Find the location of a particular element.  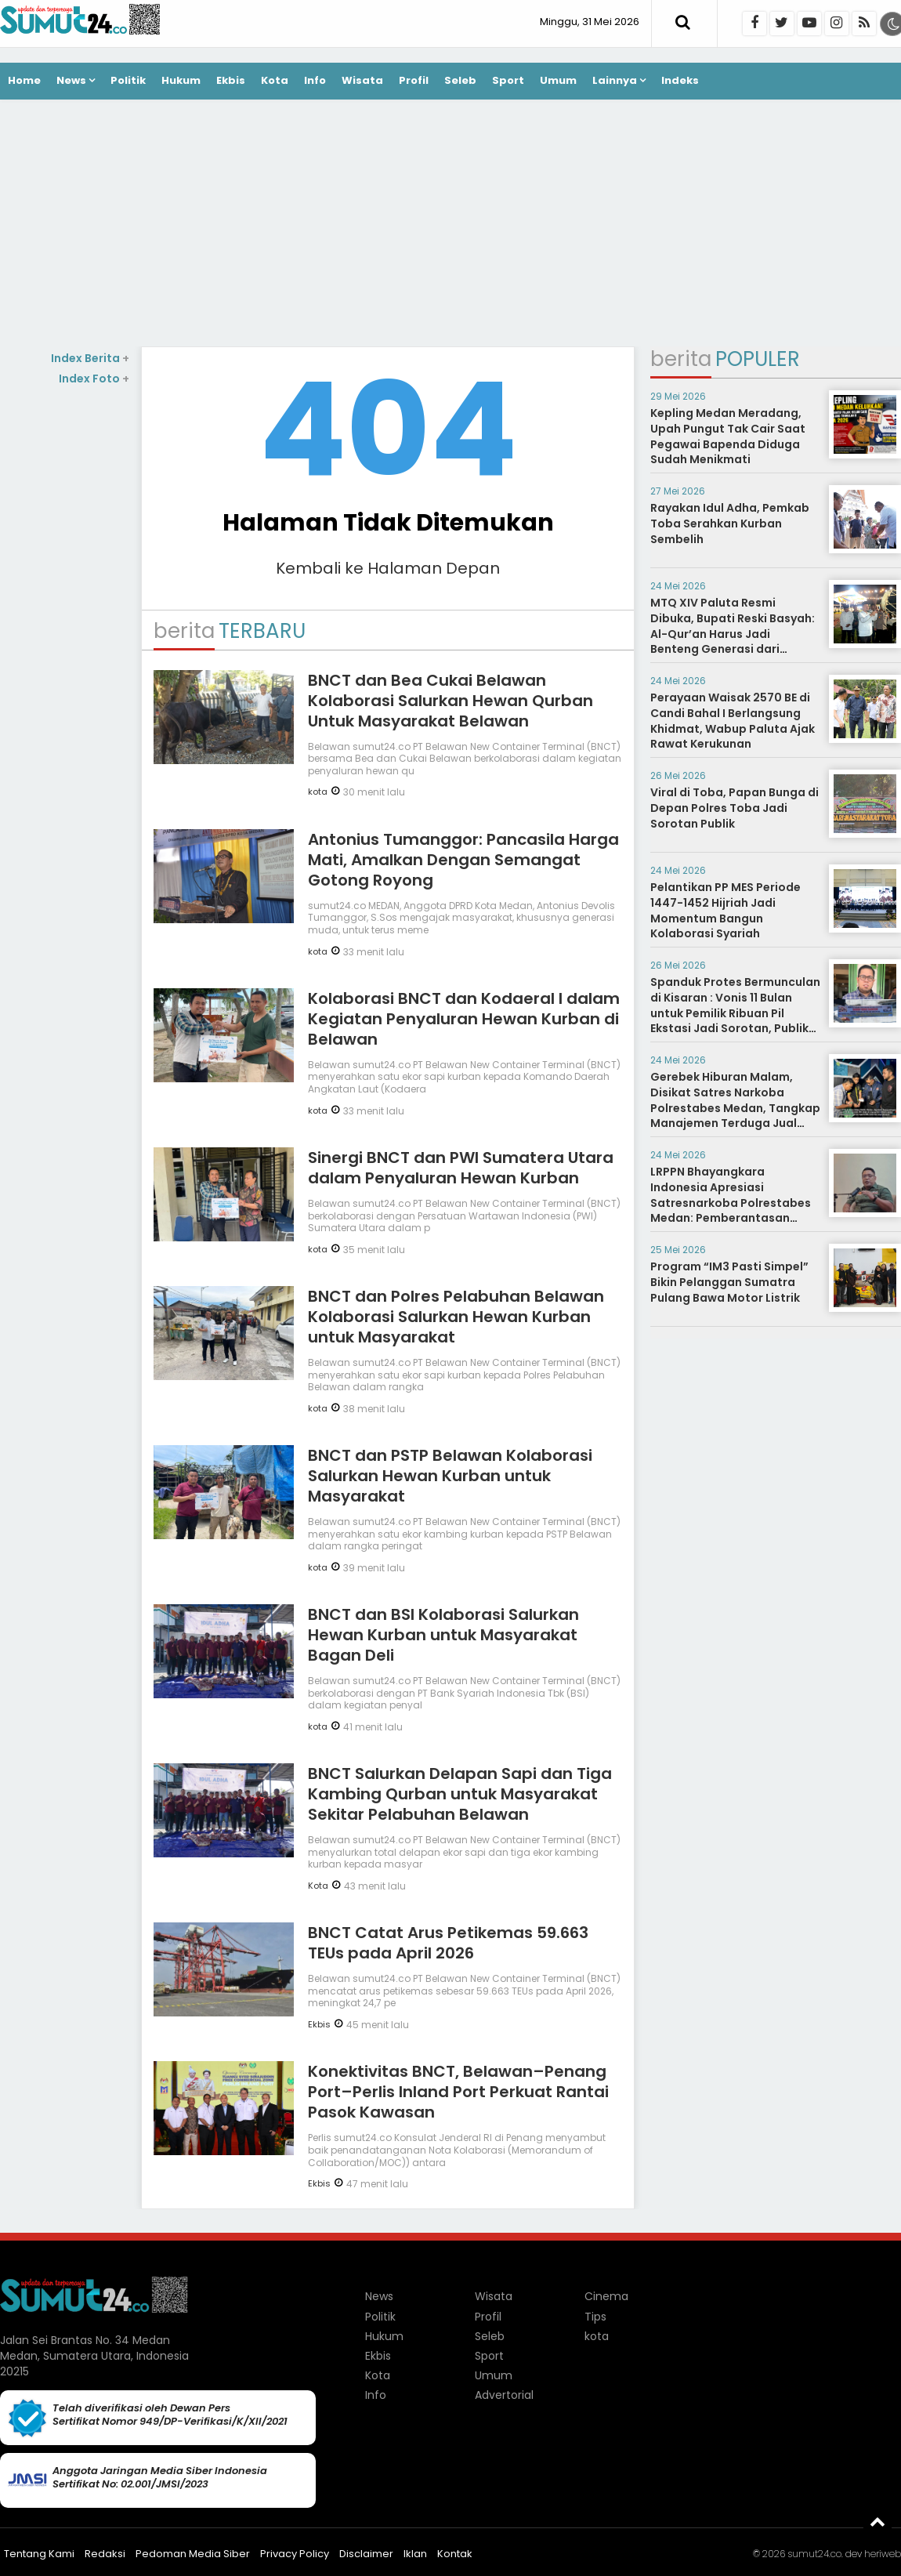

Pelantikan PP MES Periode 1447-1452 Hijriah Jadi Momentum Bangun Kolaborasi Syariah is located at coordinates (725, 910).